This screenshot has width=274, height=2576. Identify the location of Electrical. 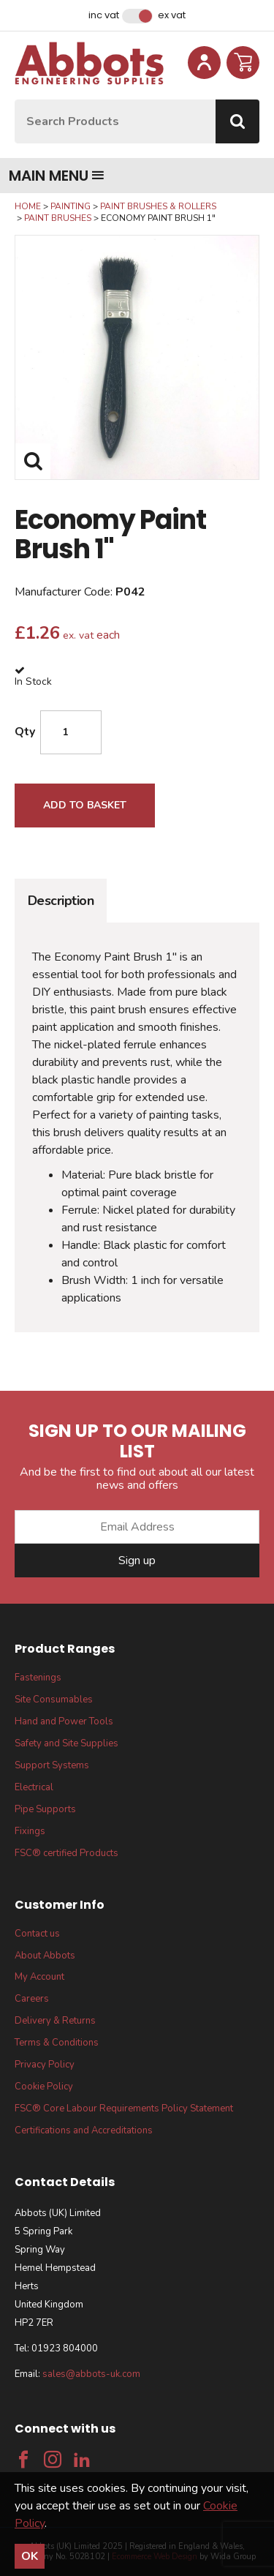
(34, 1787).